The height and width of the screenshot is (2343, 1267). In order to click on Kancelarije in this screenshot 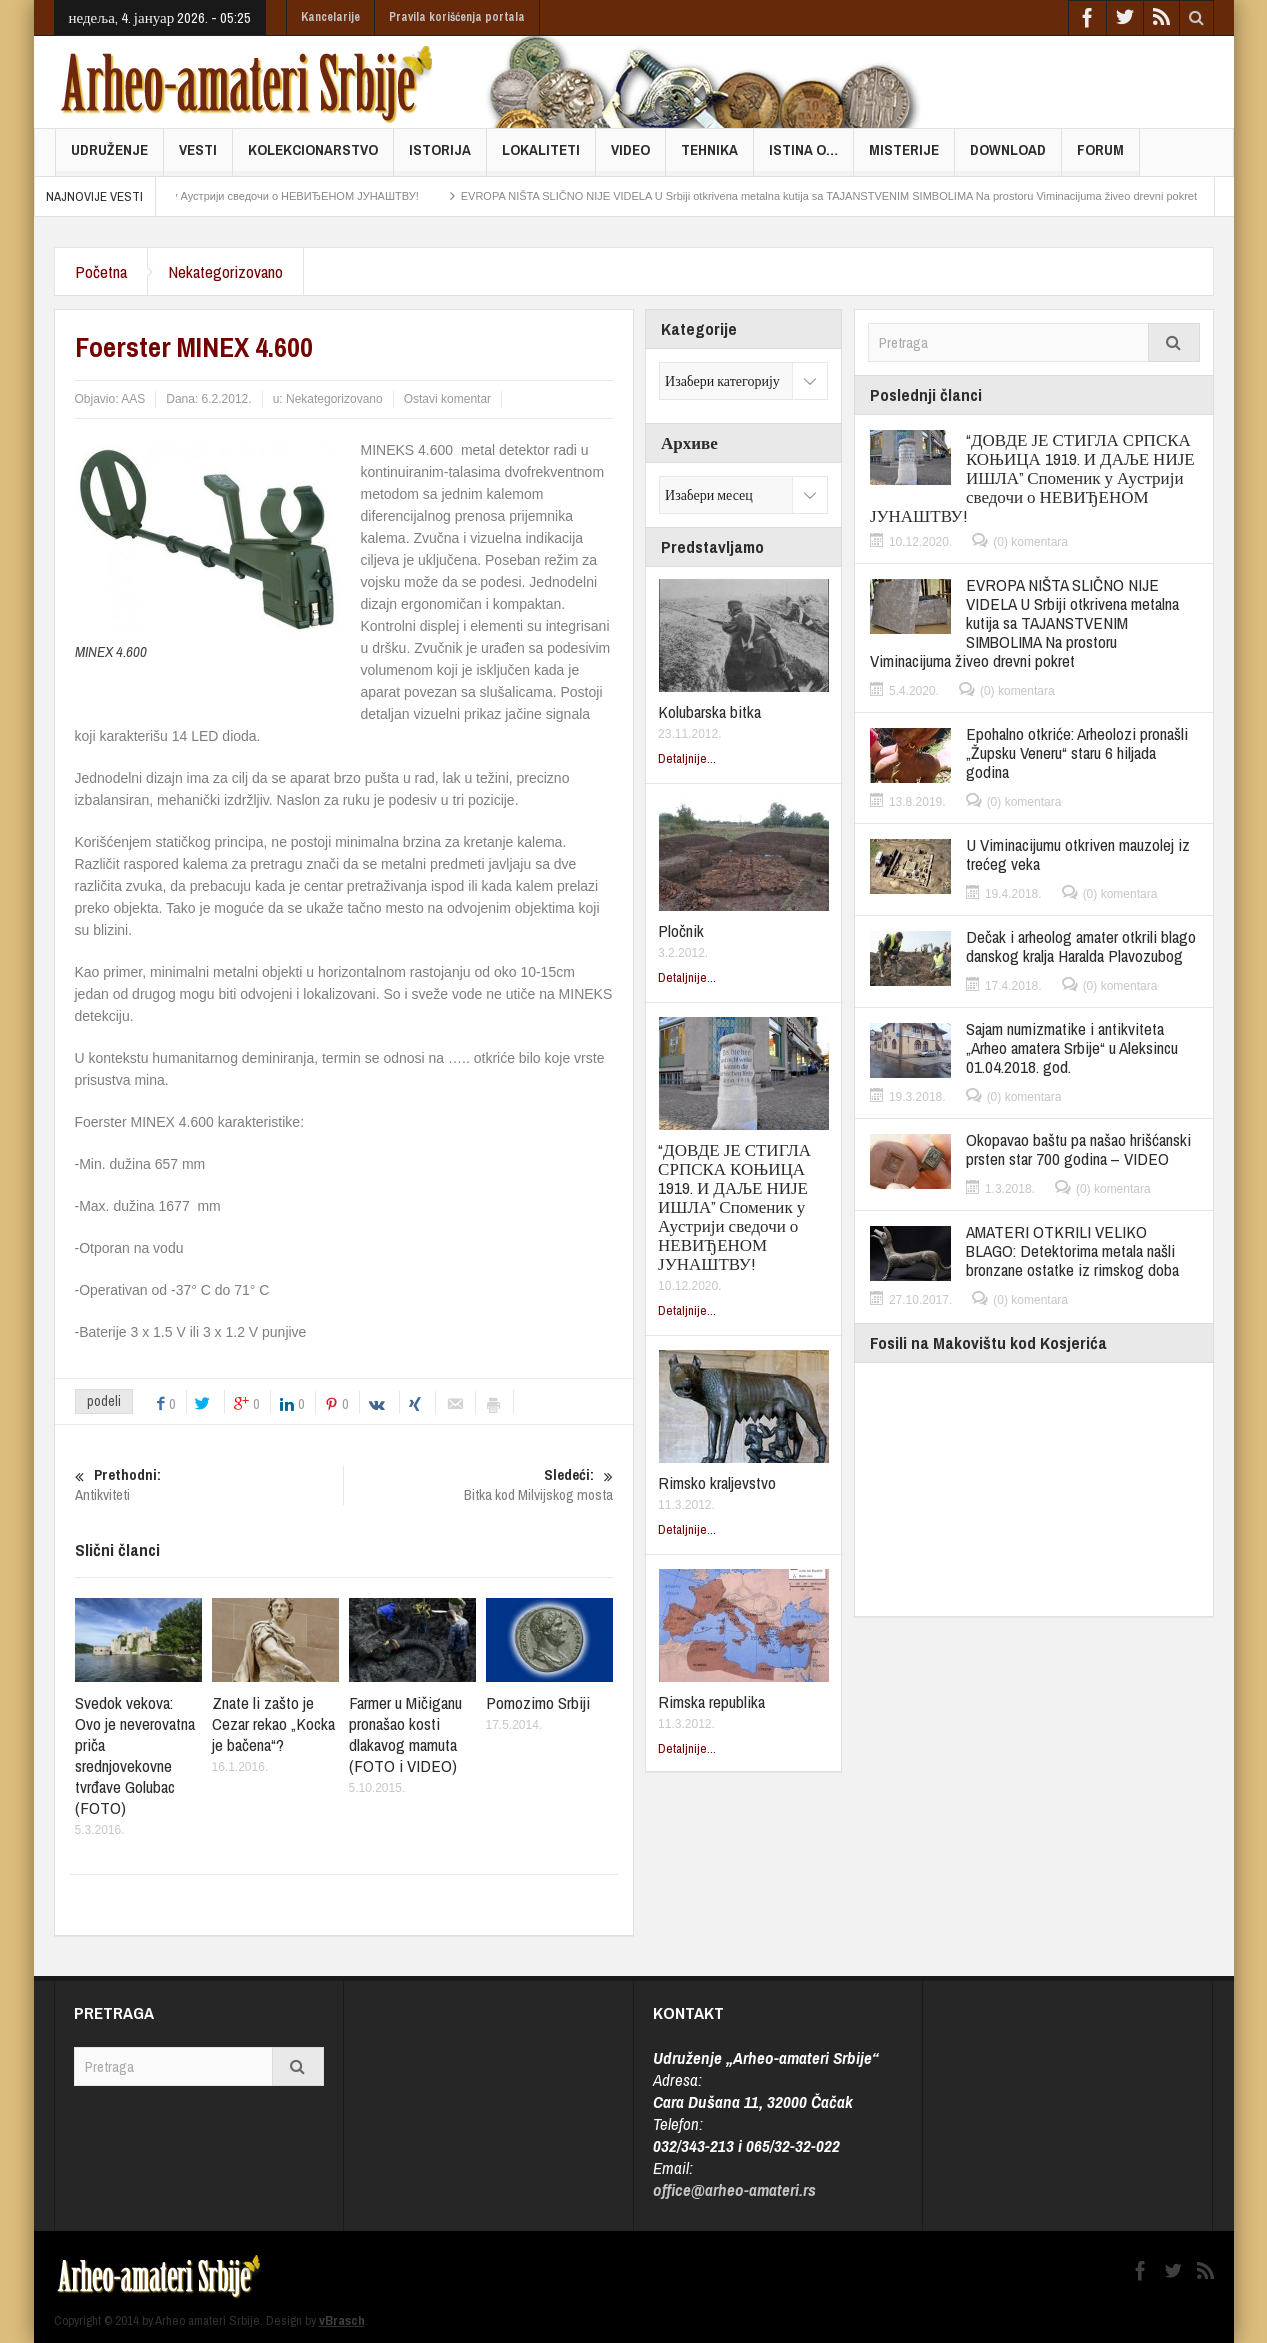, I will do `click(330, 17)`.